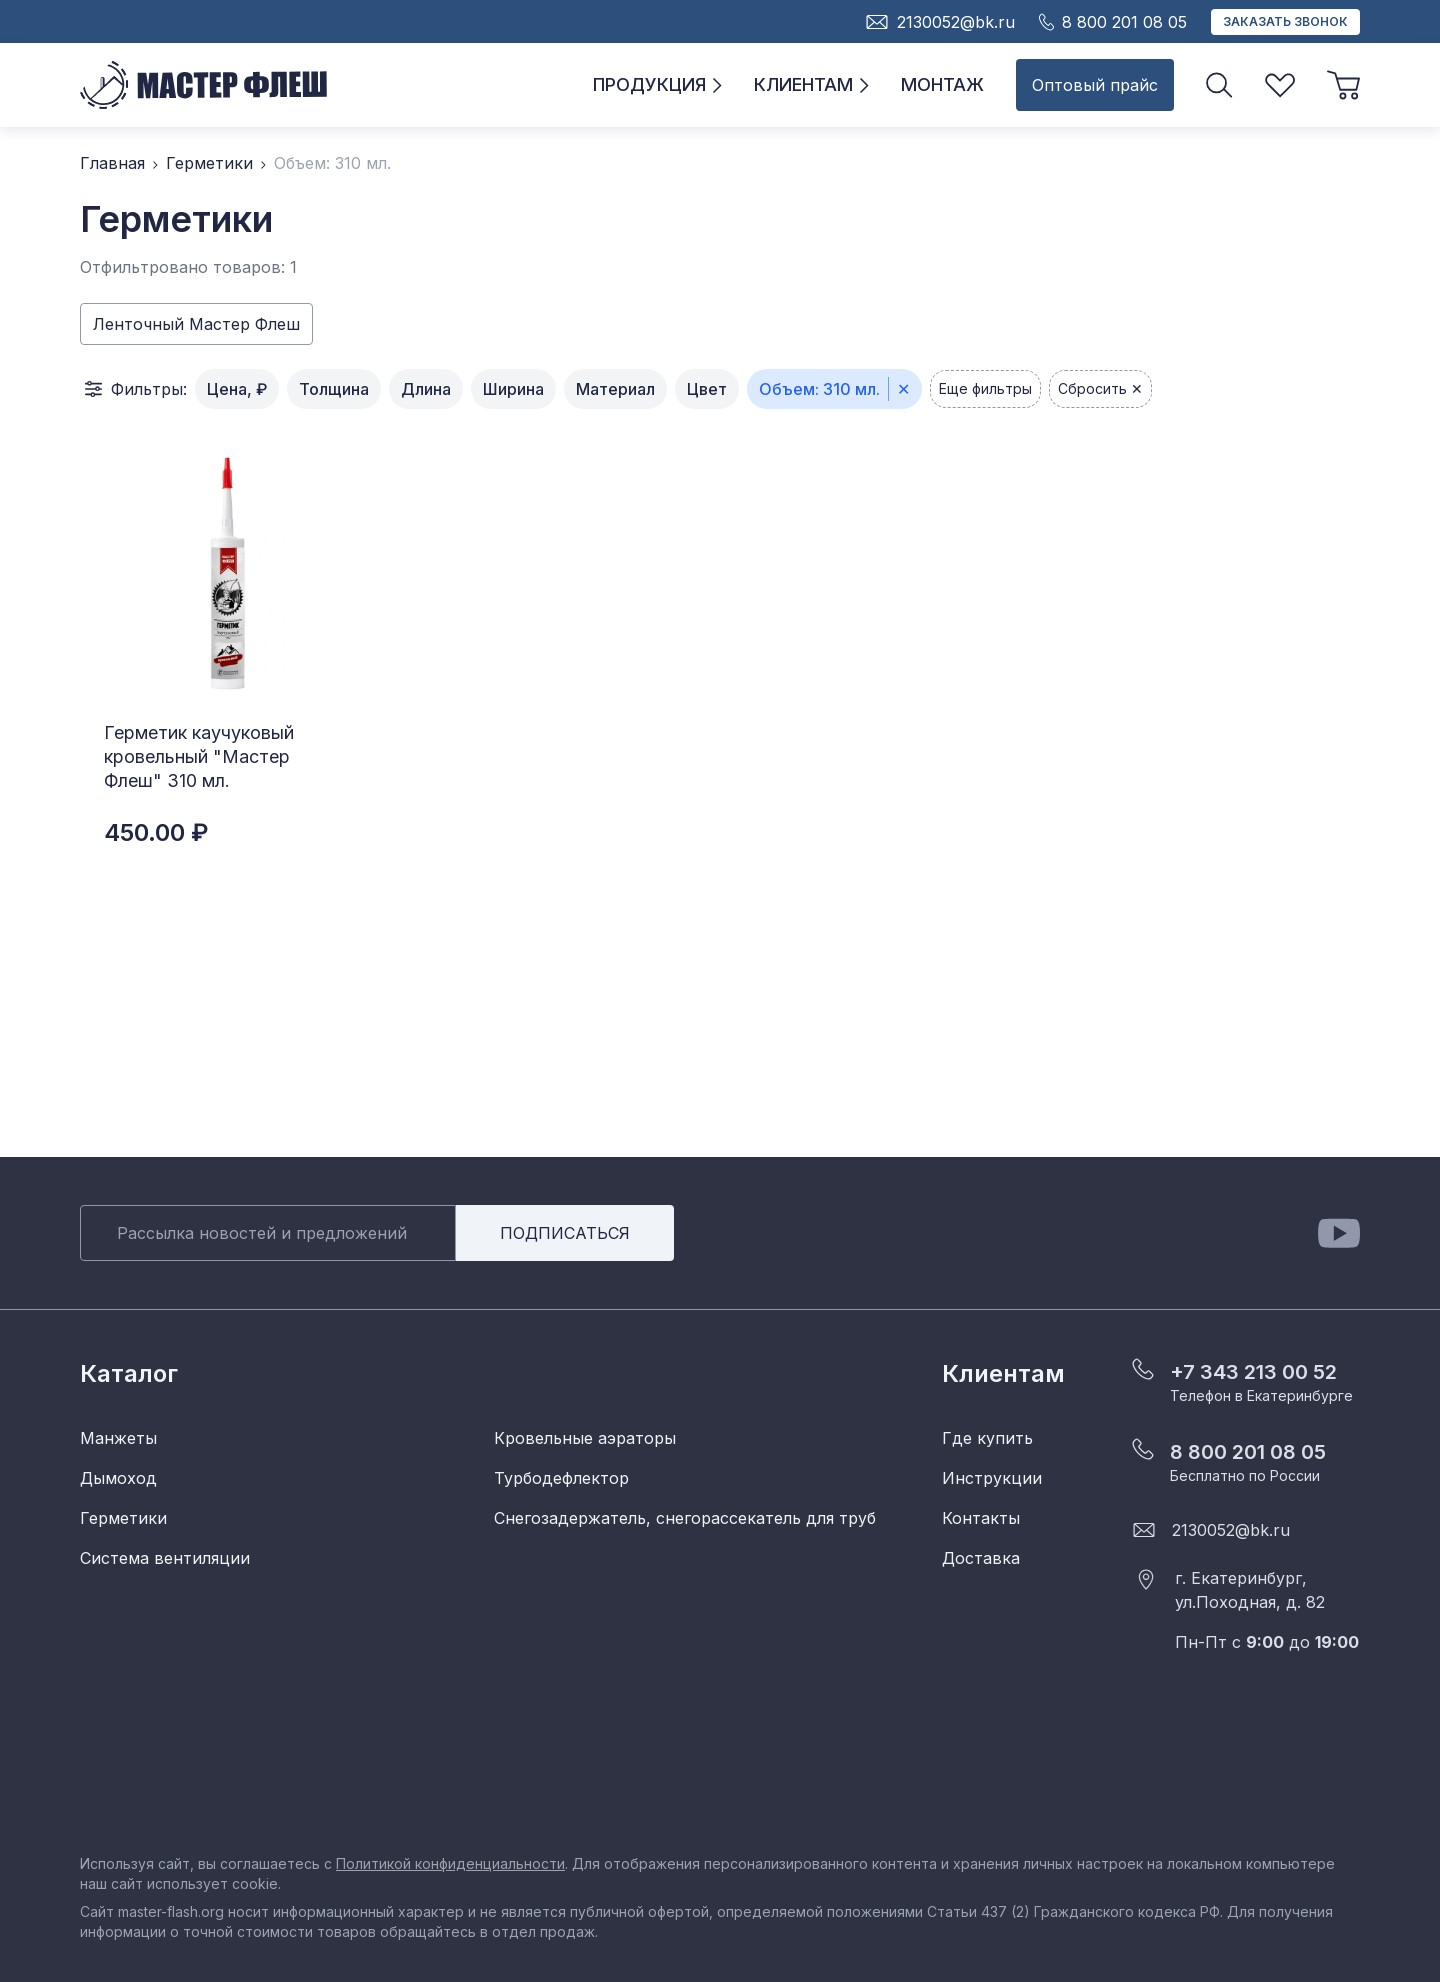 This screenshot has height=1982, width=1440. I want to click on Где купить, so click(987, 1438).